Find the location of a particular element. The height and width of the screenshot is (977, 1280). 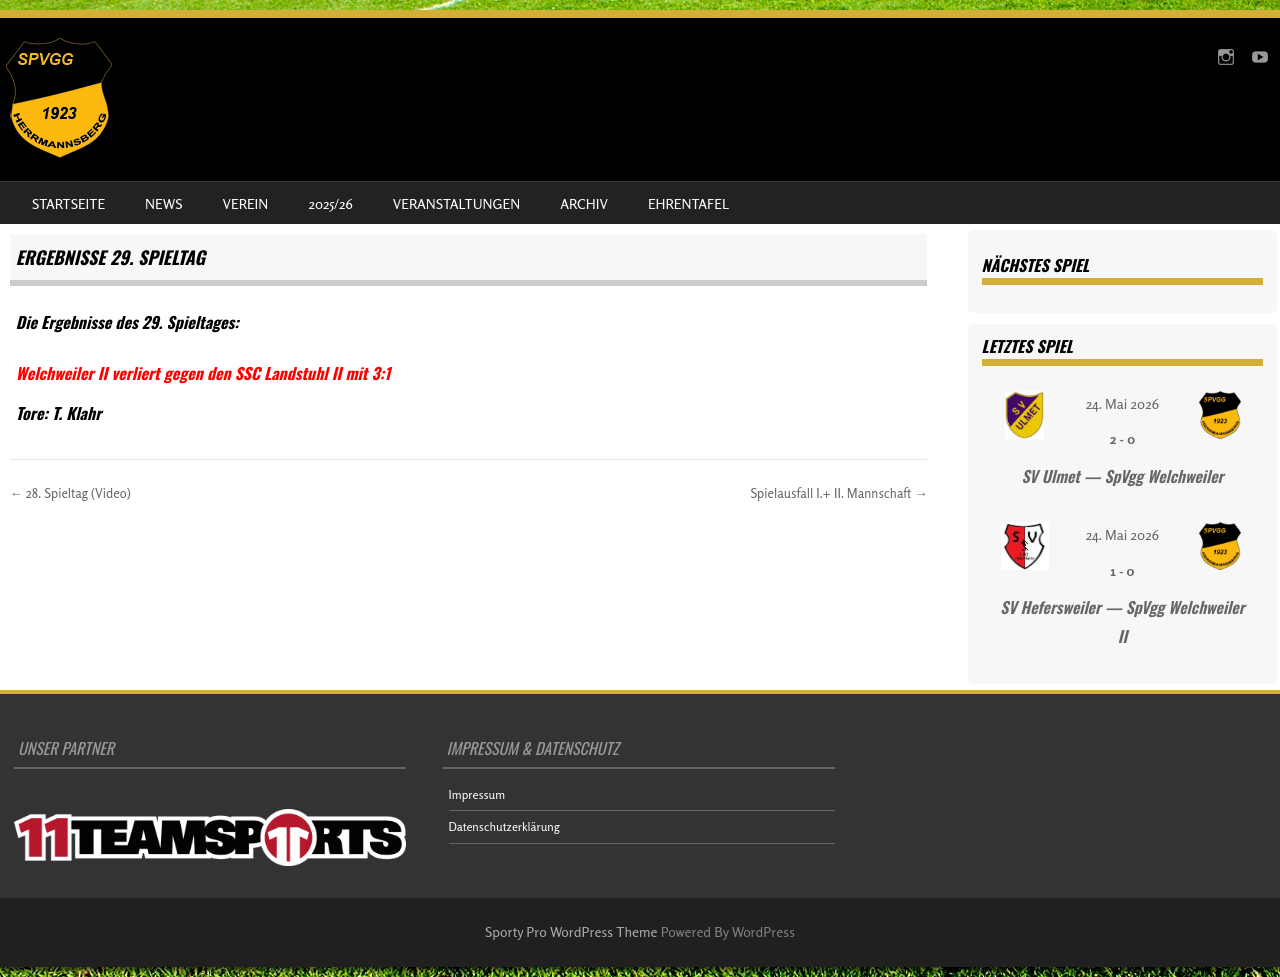

Archiv is located at coordinates (584, 203).